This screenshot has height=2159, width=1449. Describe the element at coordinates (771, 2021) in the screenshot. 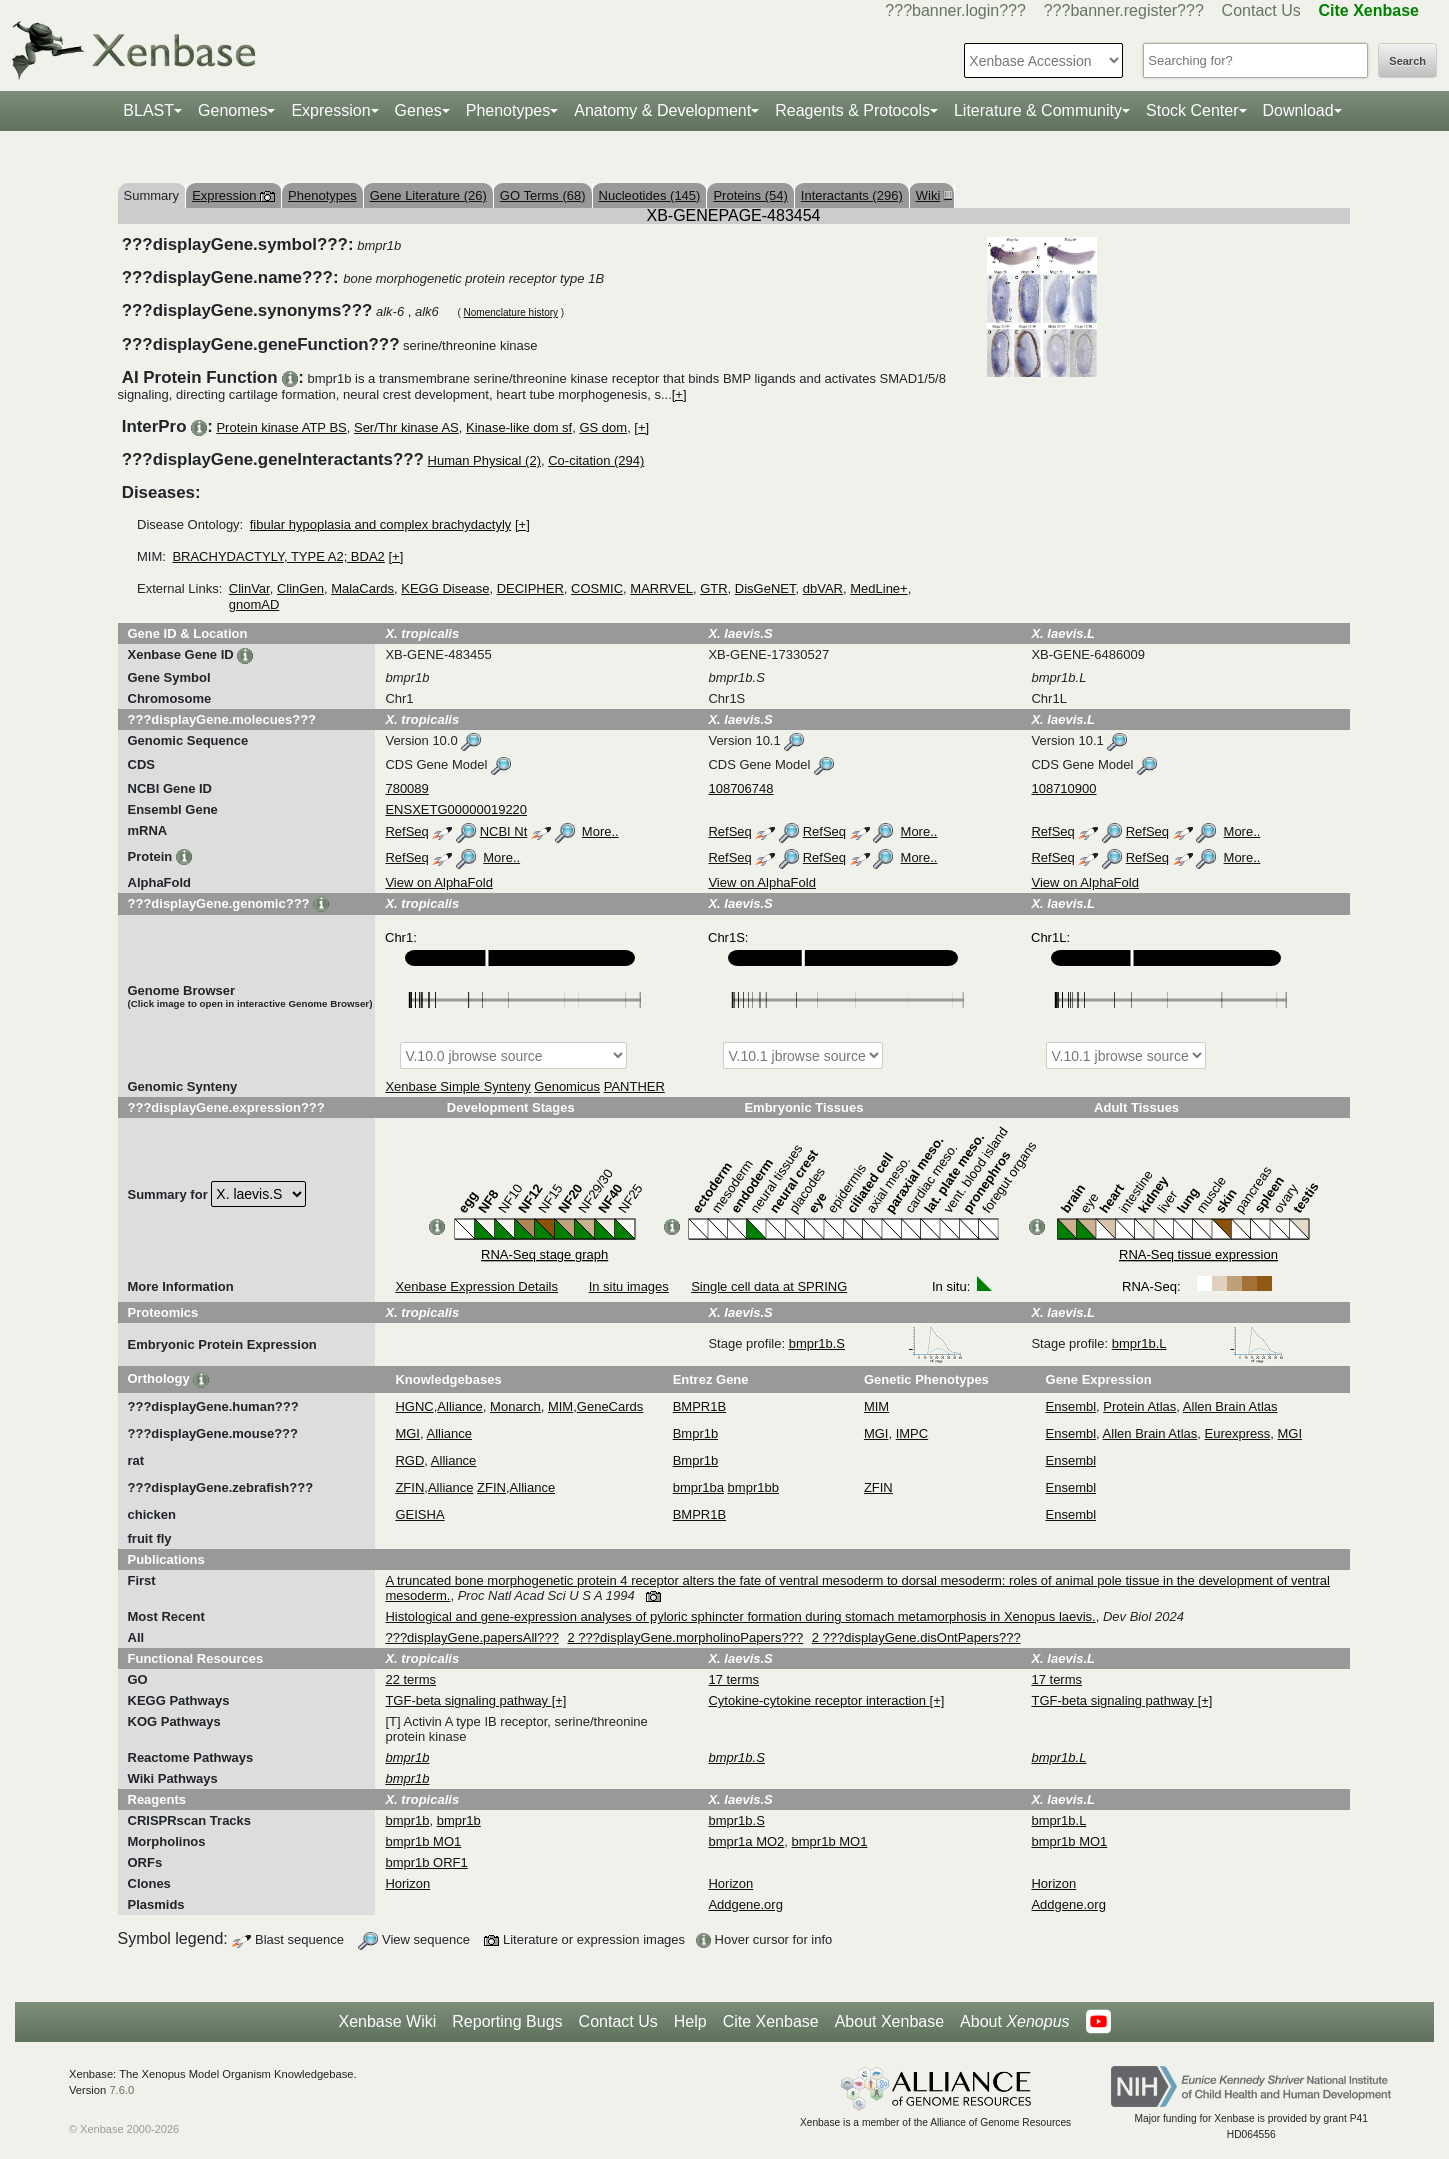

I see `Cite Xenbase` at that location.